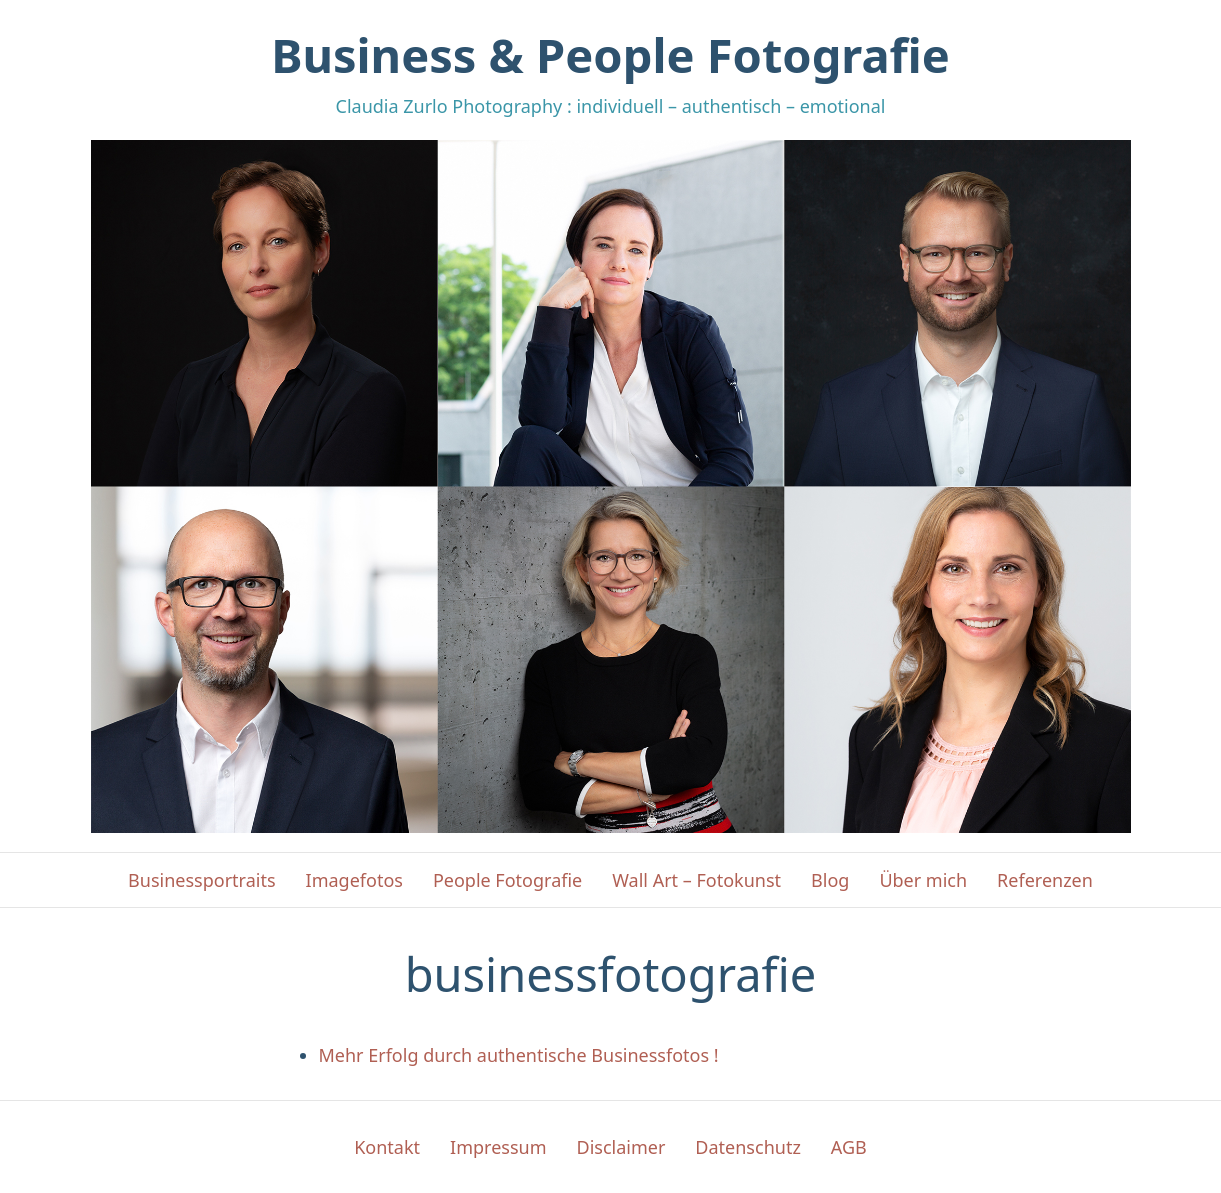 The height and width of the screenshot is (1193, 1221). Describe the element at coordinates (747, 1147) in the screenshot. I see `Datenschutz` at that location.